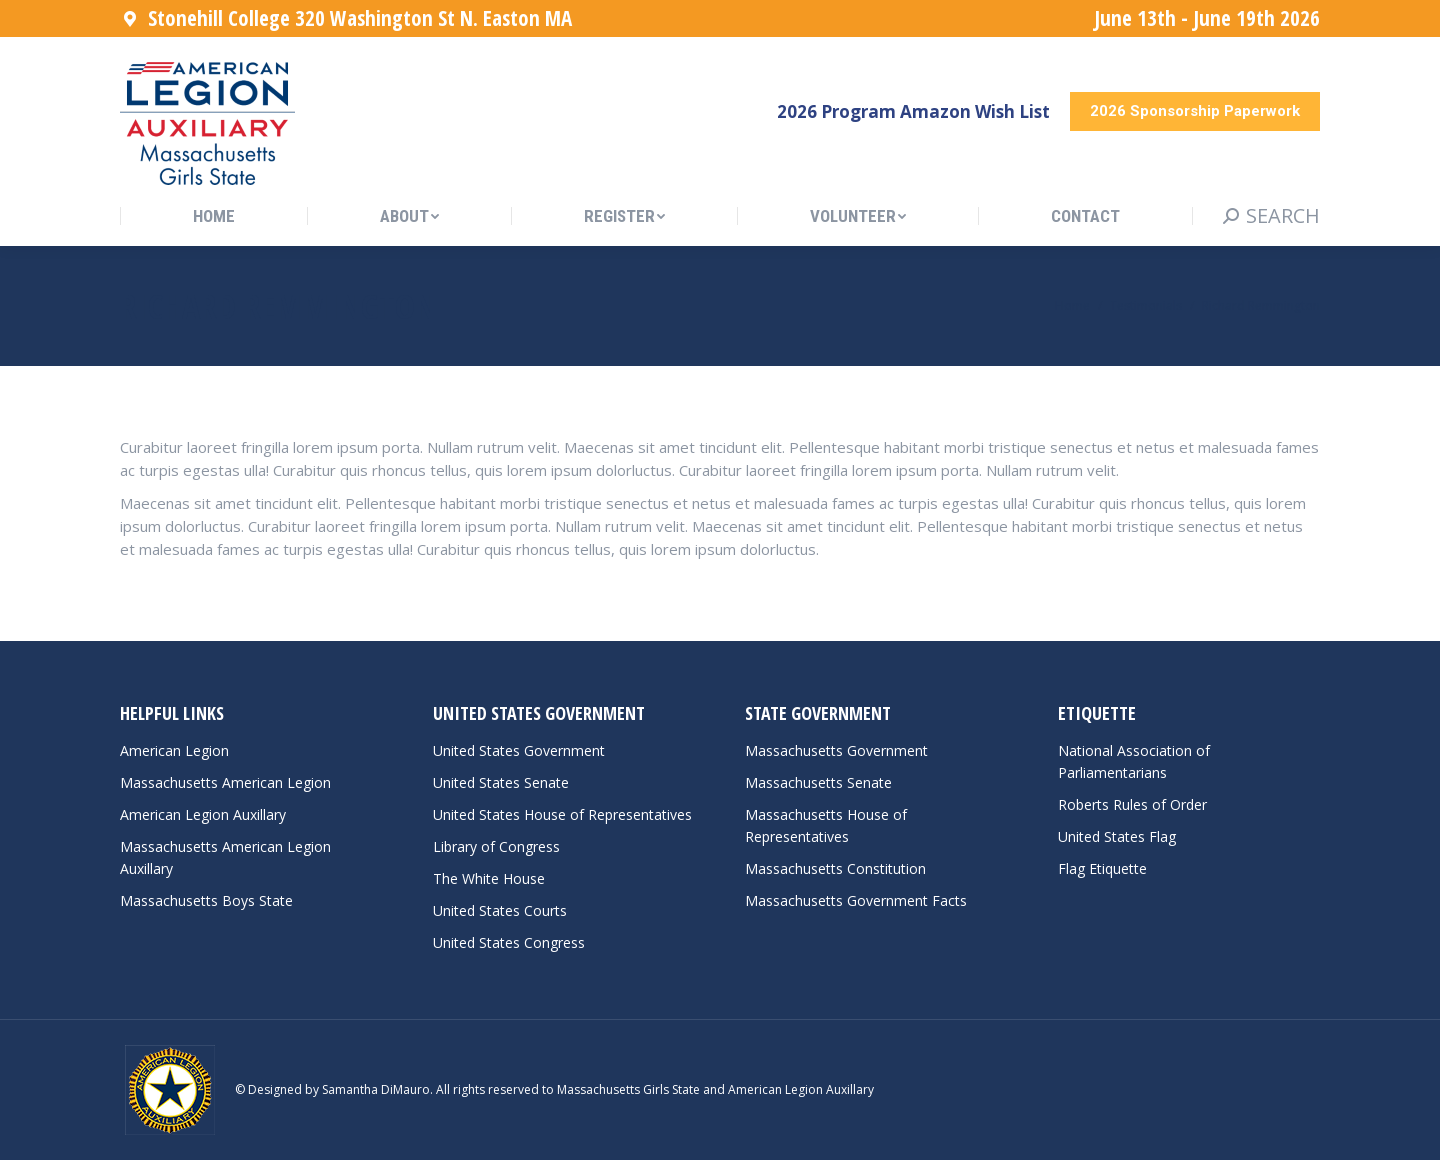 Image resolution: width=1440 pixels, height=1160 pixels. I want to click on American Legion Auxillary, so click(203, 814).